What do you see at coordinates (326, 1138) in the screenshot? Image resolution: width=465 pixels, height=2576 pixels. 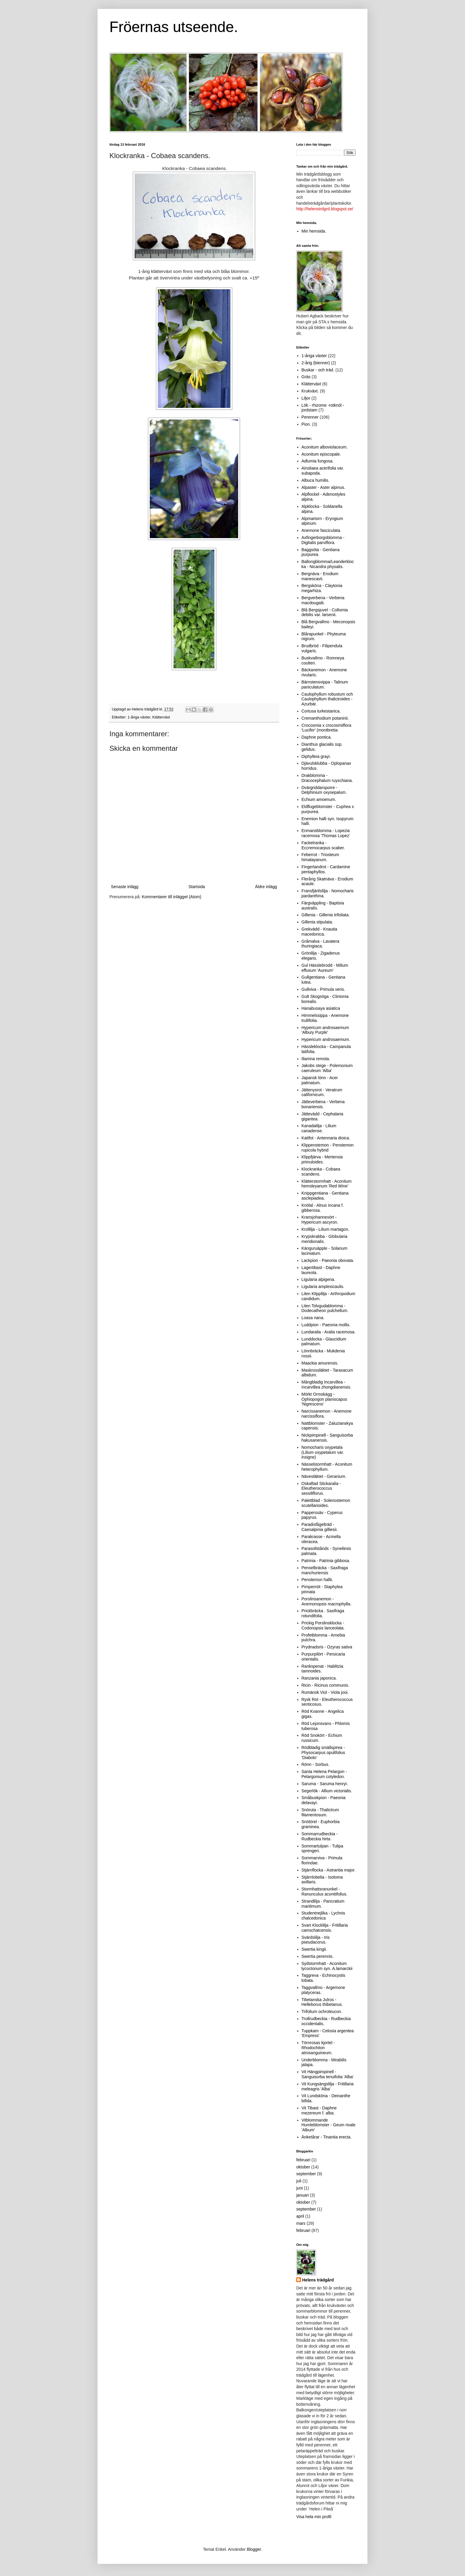 I see `Kattfot - Antennaria dioica.` at bounding box center [326, 1138].